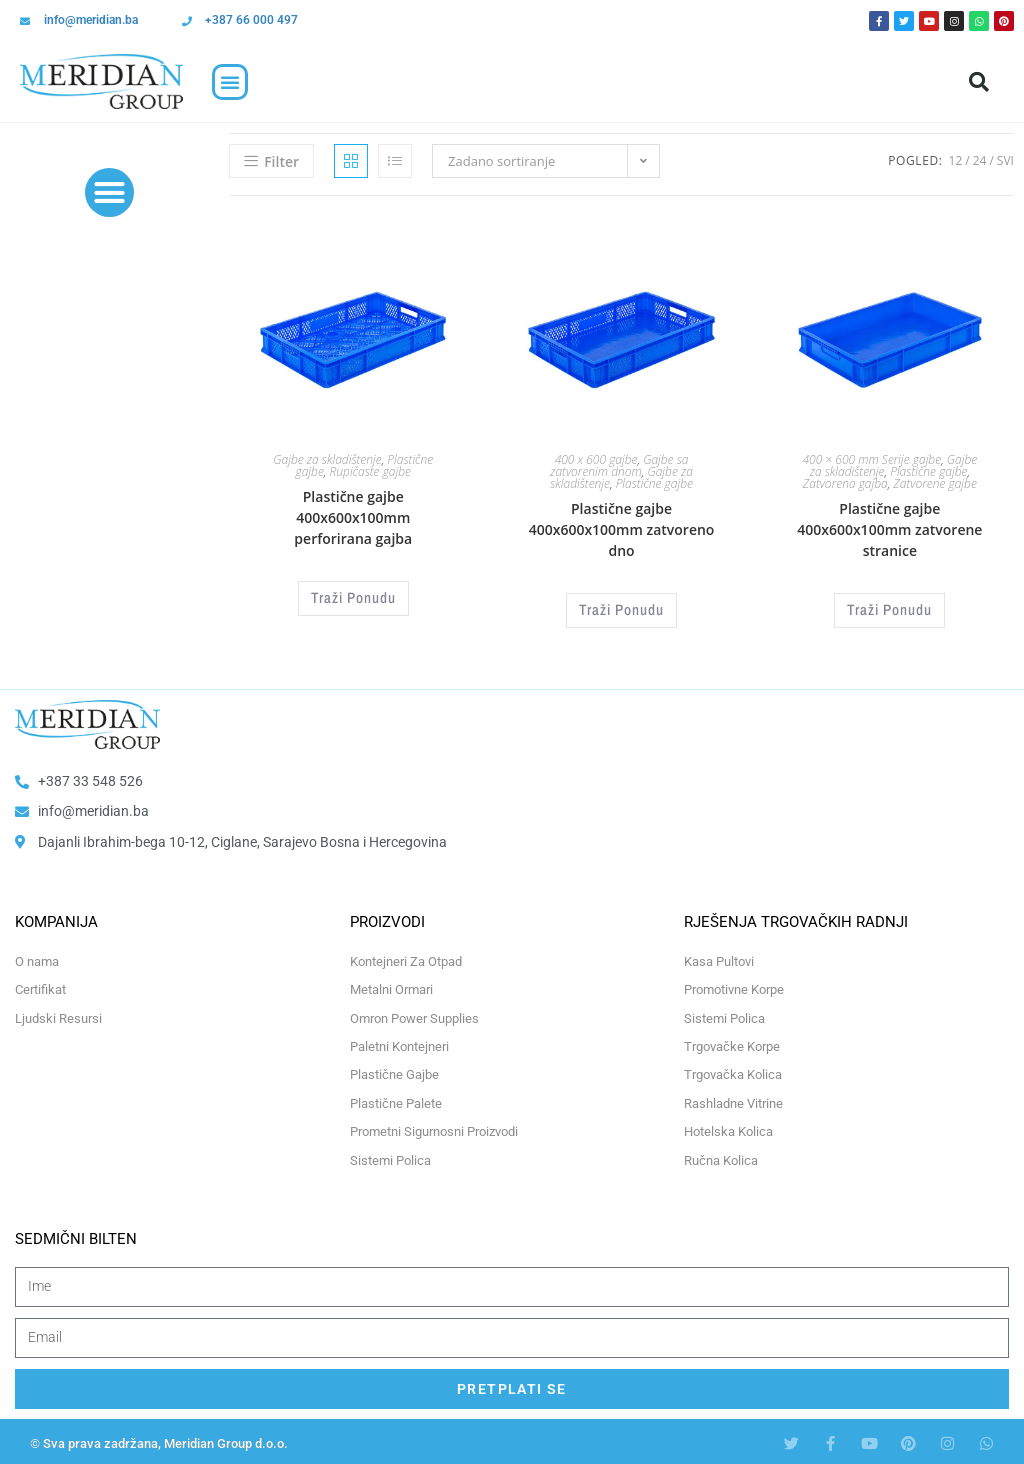 The height and width of the screenshot is (1464, 1024). I want to click on Rupičaste gajbe, so click(370, 471).